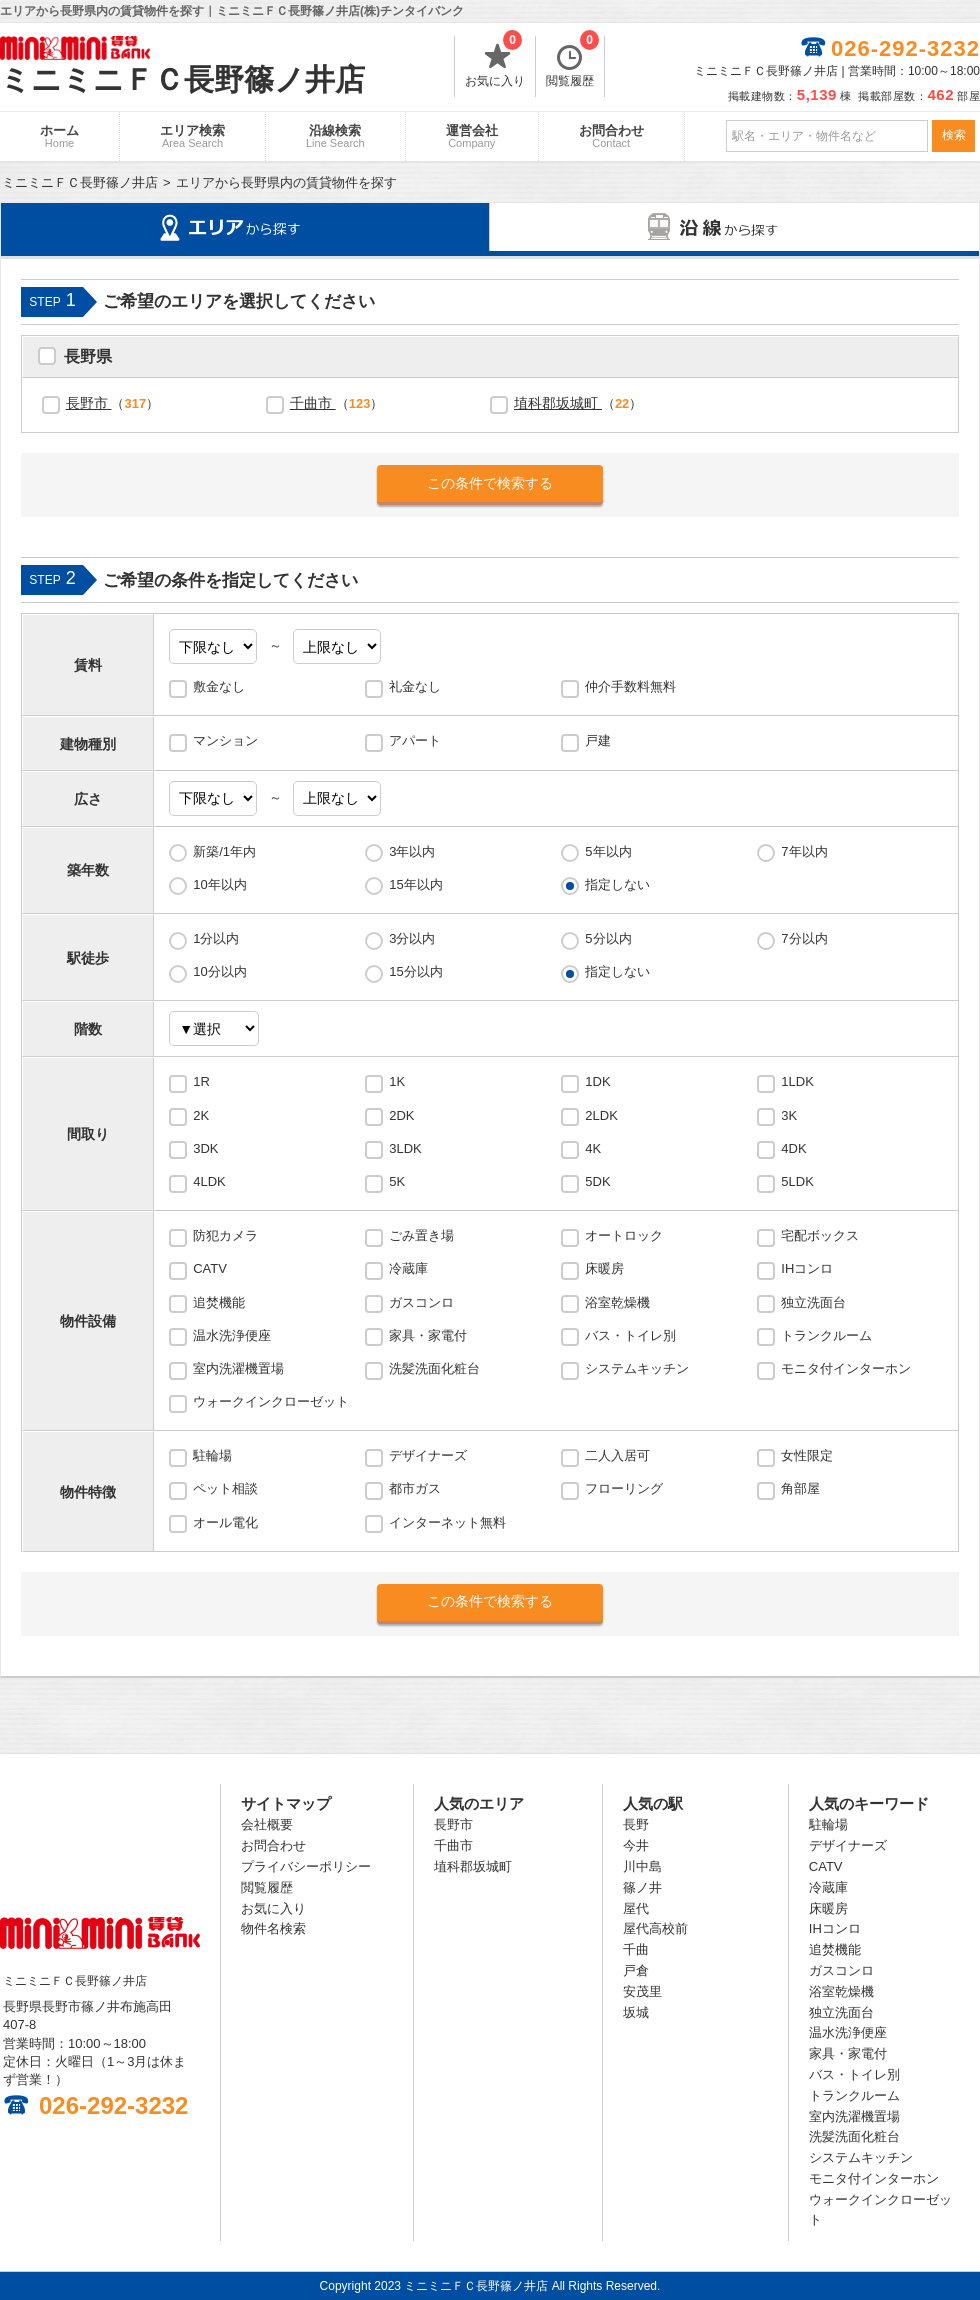 The image size is (980, 2300). What do you see at coordinates (89, 403) in the screenshot?
I see `長野市` at bounding box center [89, 403].